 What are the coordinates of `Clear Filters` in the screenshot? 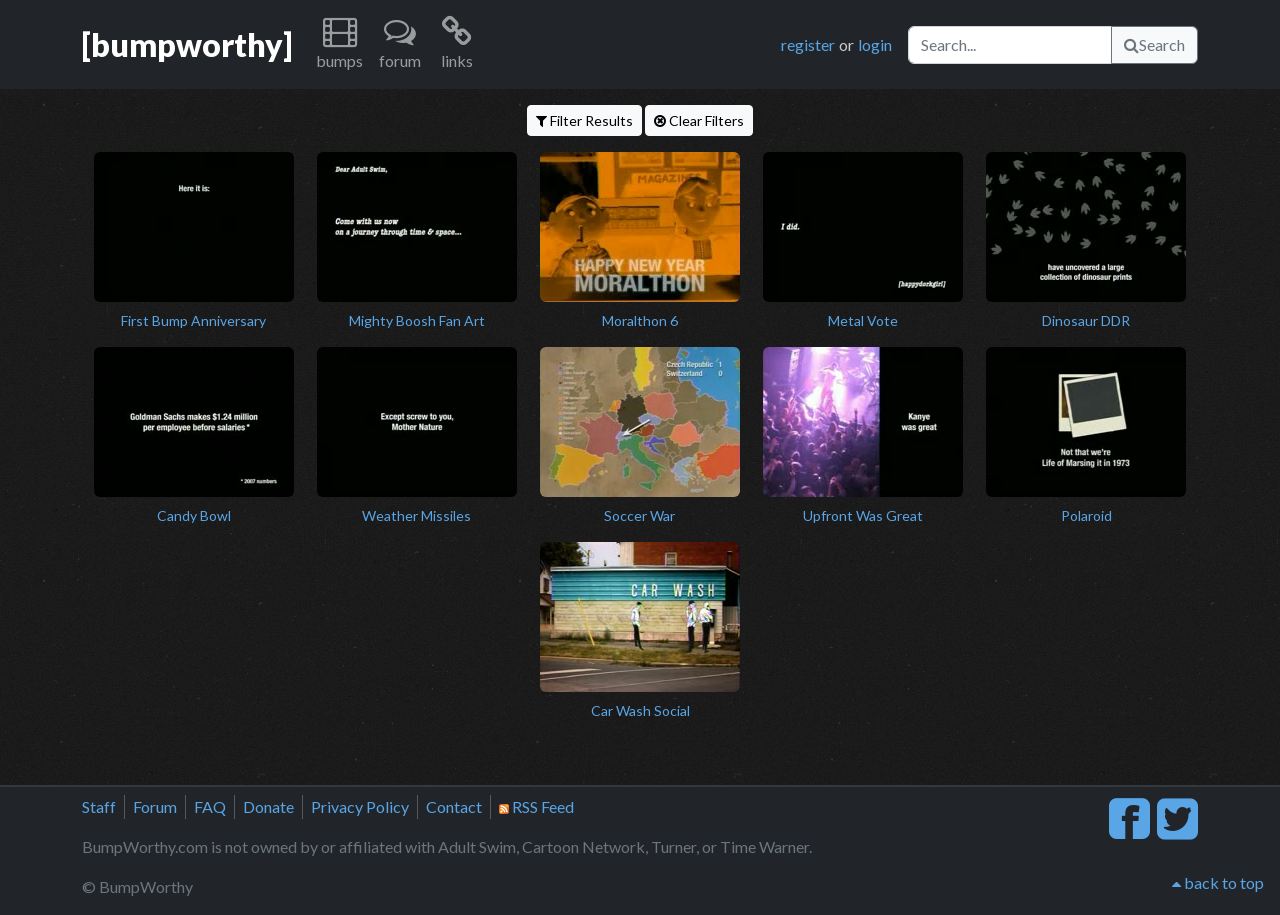 It's located at (699, 120).